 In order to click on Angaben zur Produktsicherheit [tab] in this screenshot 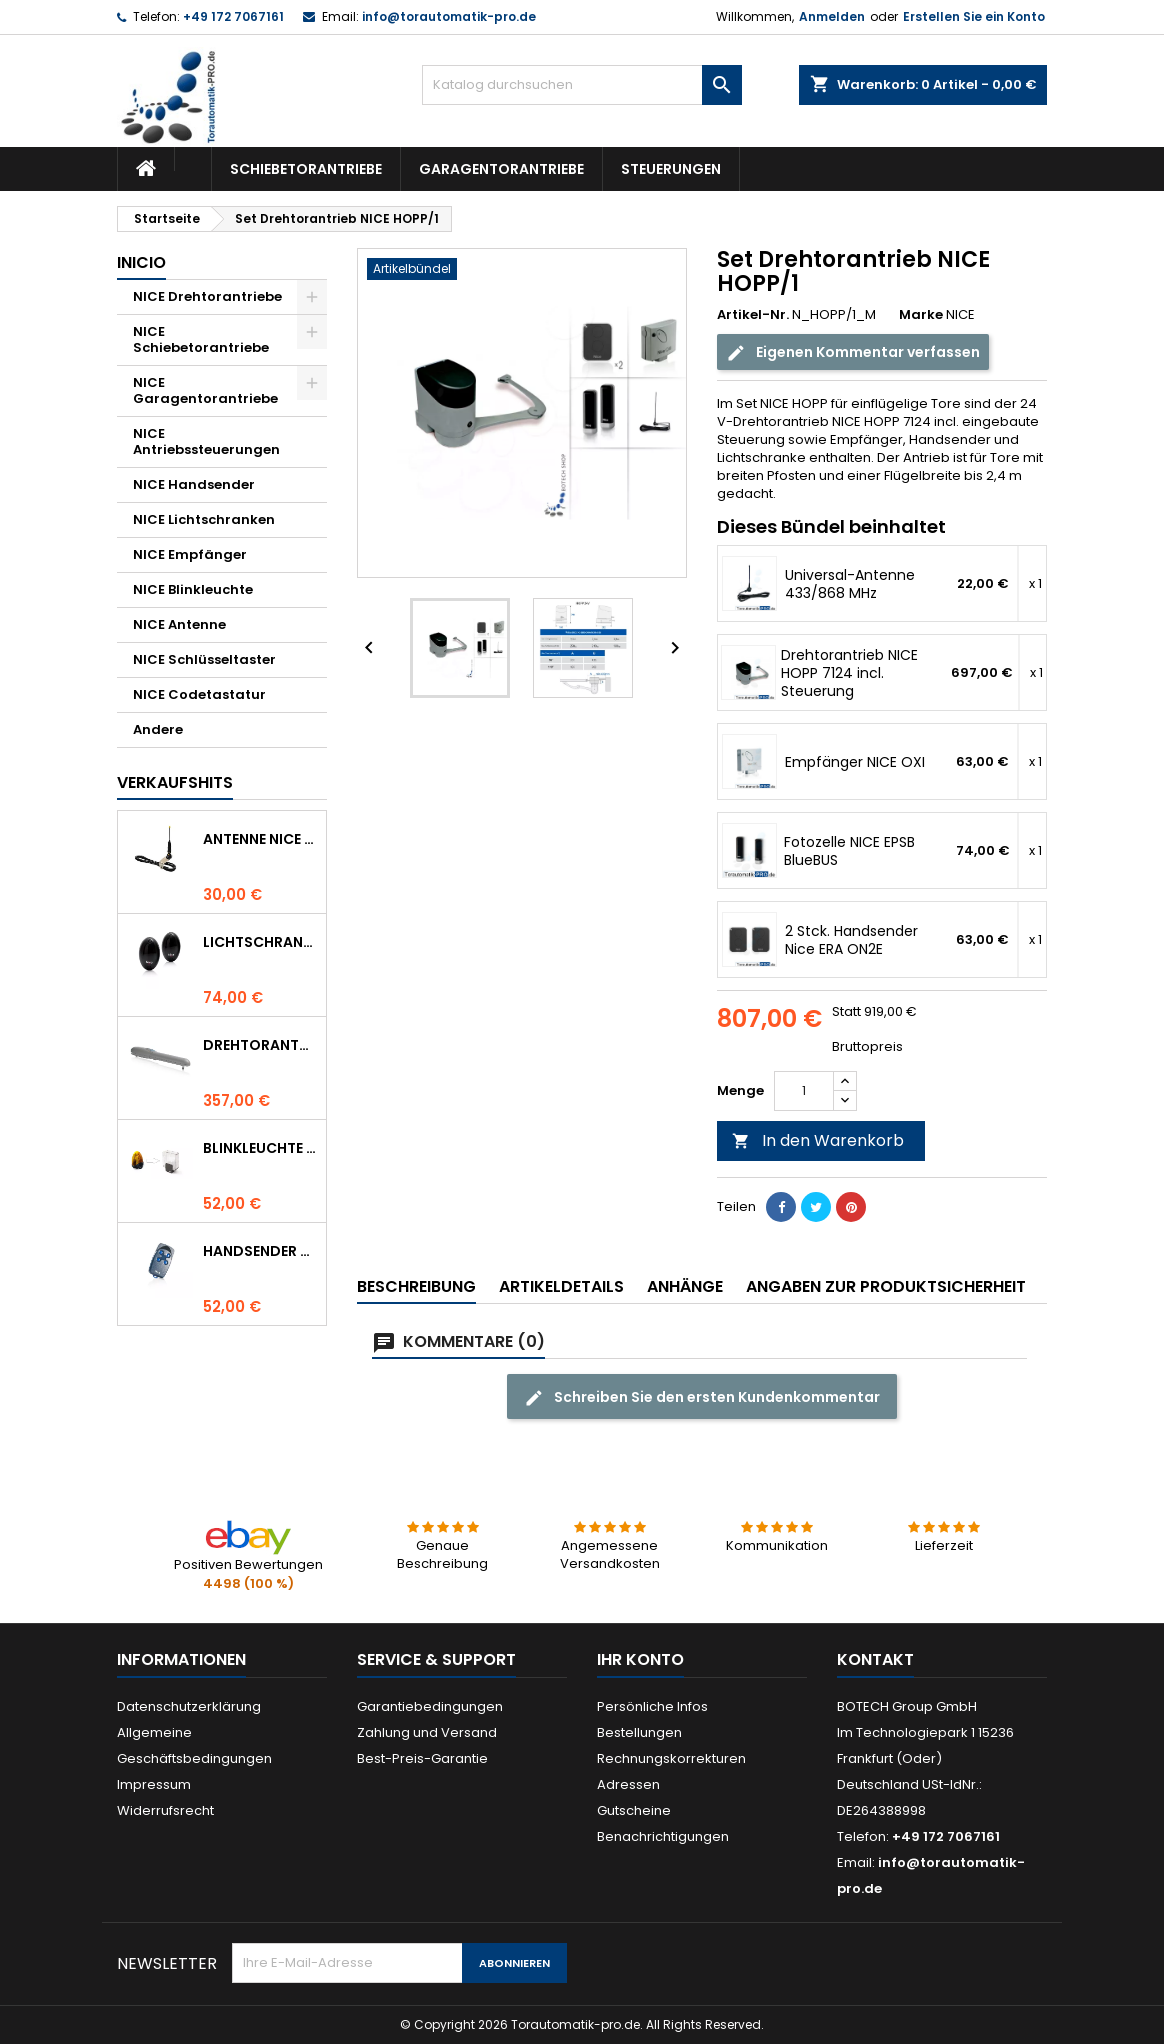, I will do `click(886, 1286)`.